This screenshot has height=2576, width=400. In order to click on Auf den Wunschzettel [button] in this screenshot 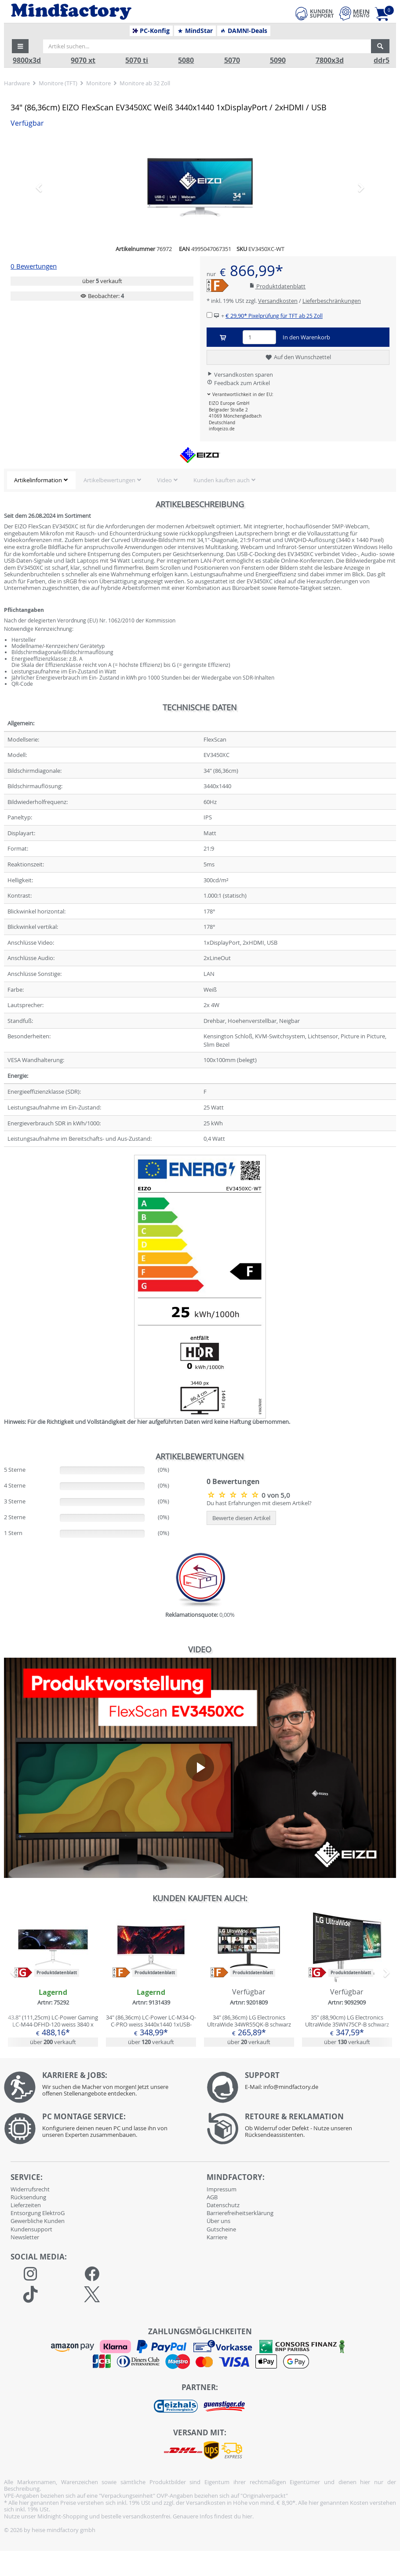, I will do `click(298, 357)`.